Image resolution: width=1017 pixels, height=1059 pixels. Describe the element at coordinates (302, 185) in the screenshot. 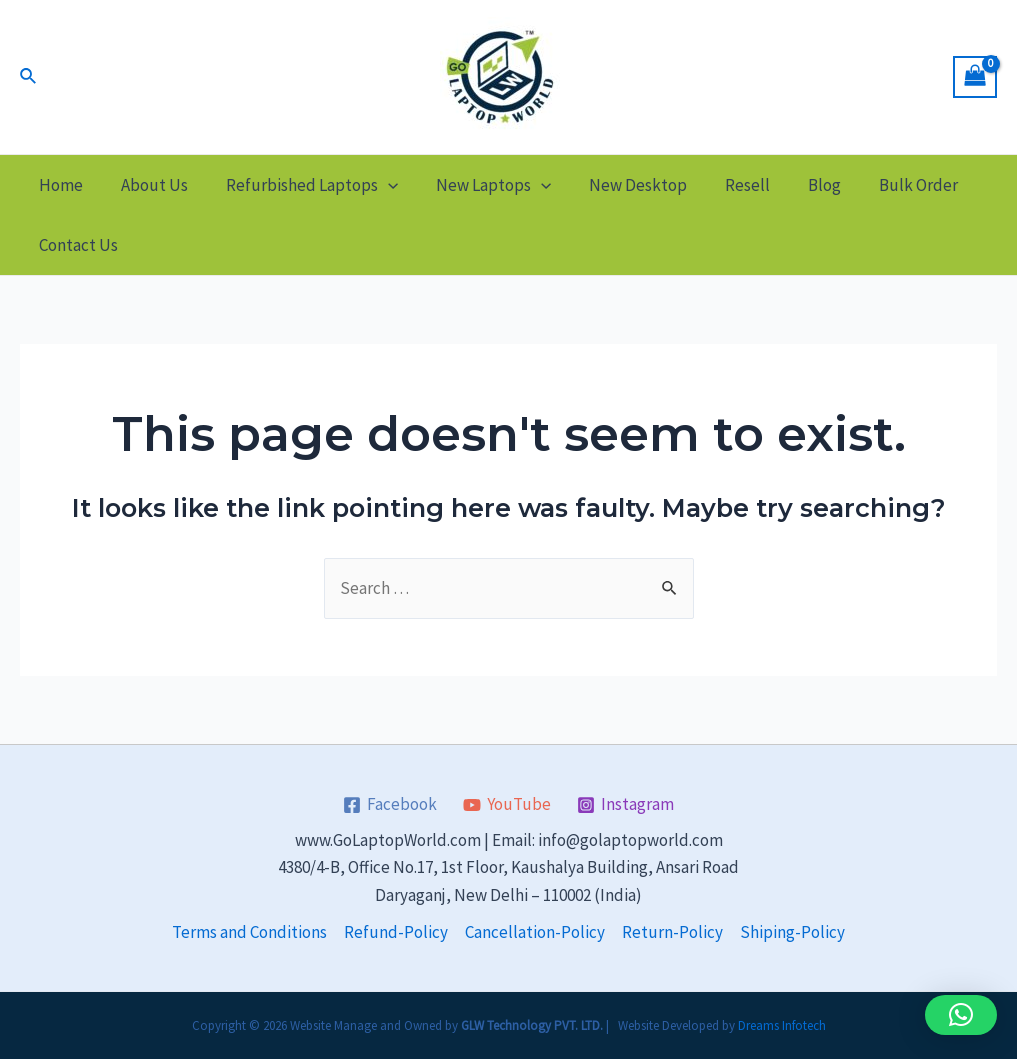

I see `Refurbished Laptops` at that location.